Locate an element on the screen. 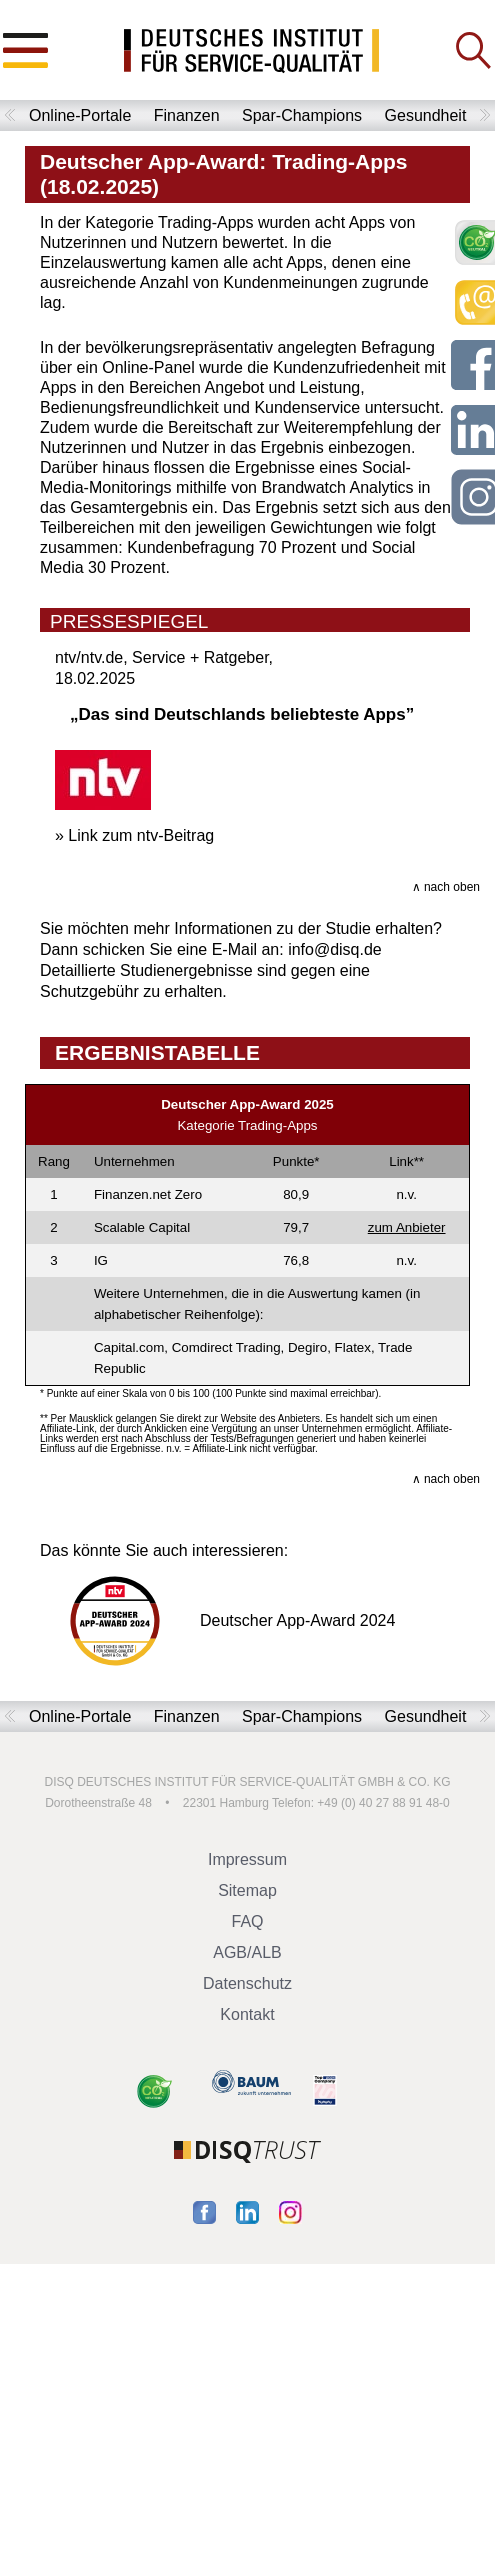 Image resolution: width=495 pixels, height=2561 pixels. FAQ is located at coordinates (247, 1921).